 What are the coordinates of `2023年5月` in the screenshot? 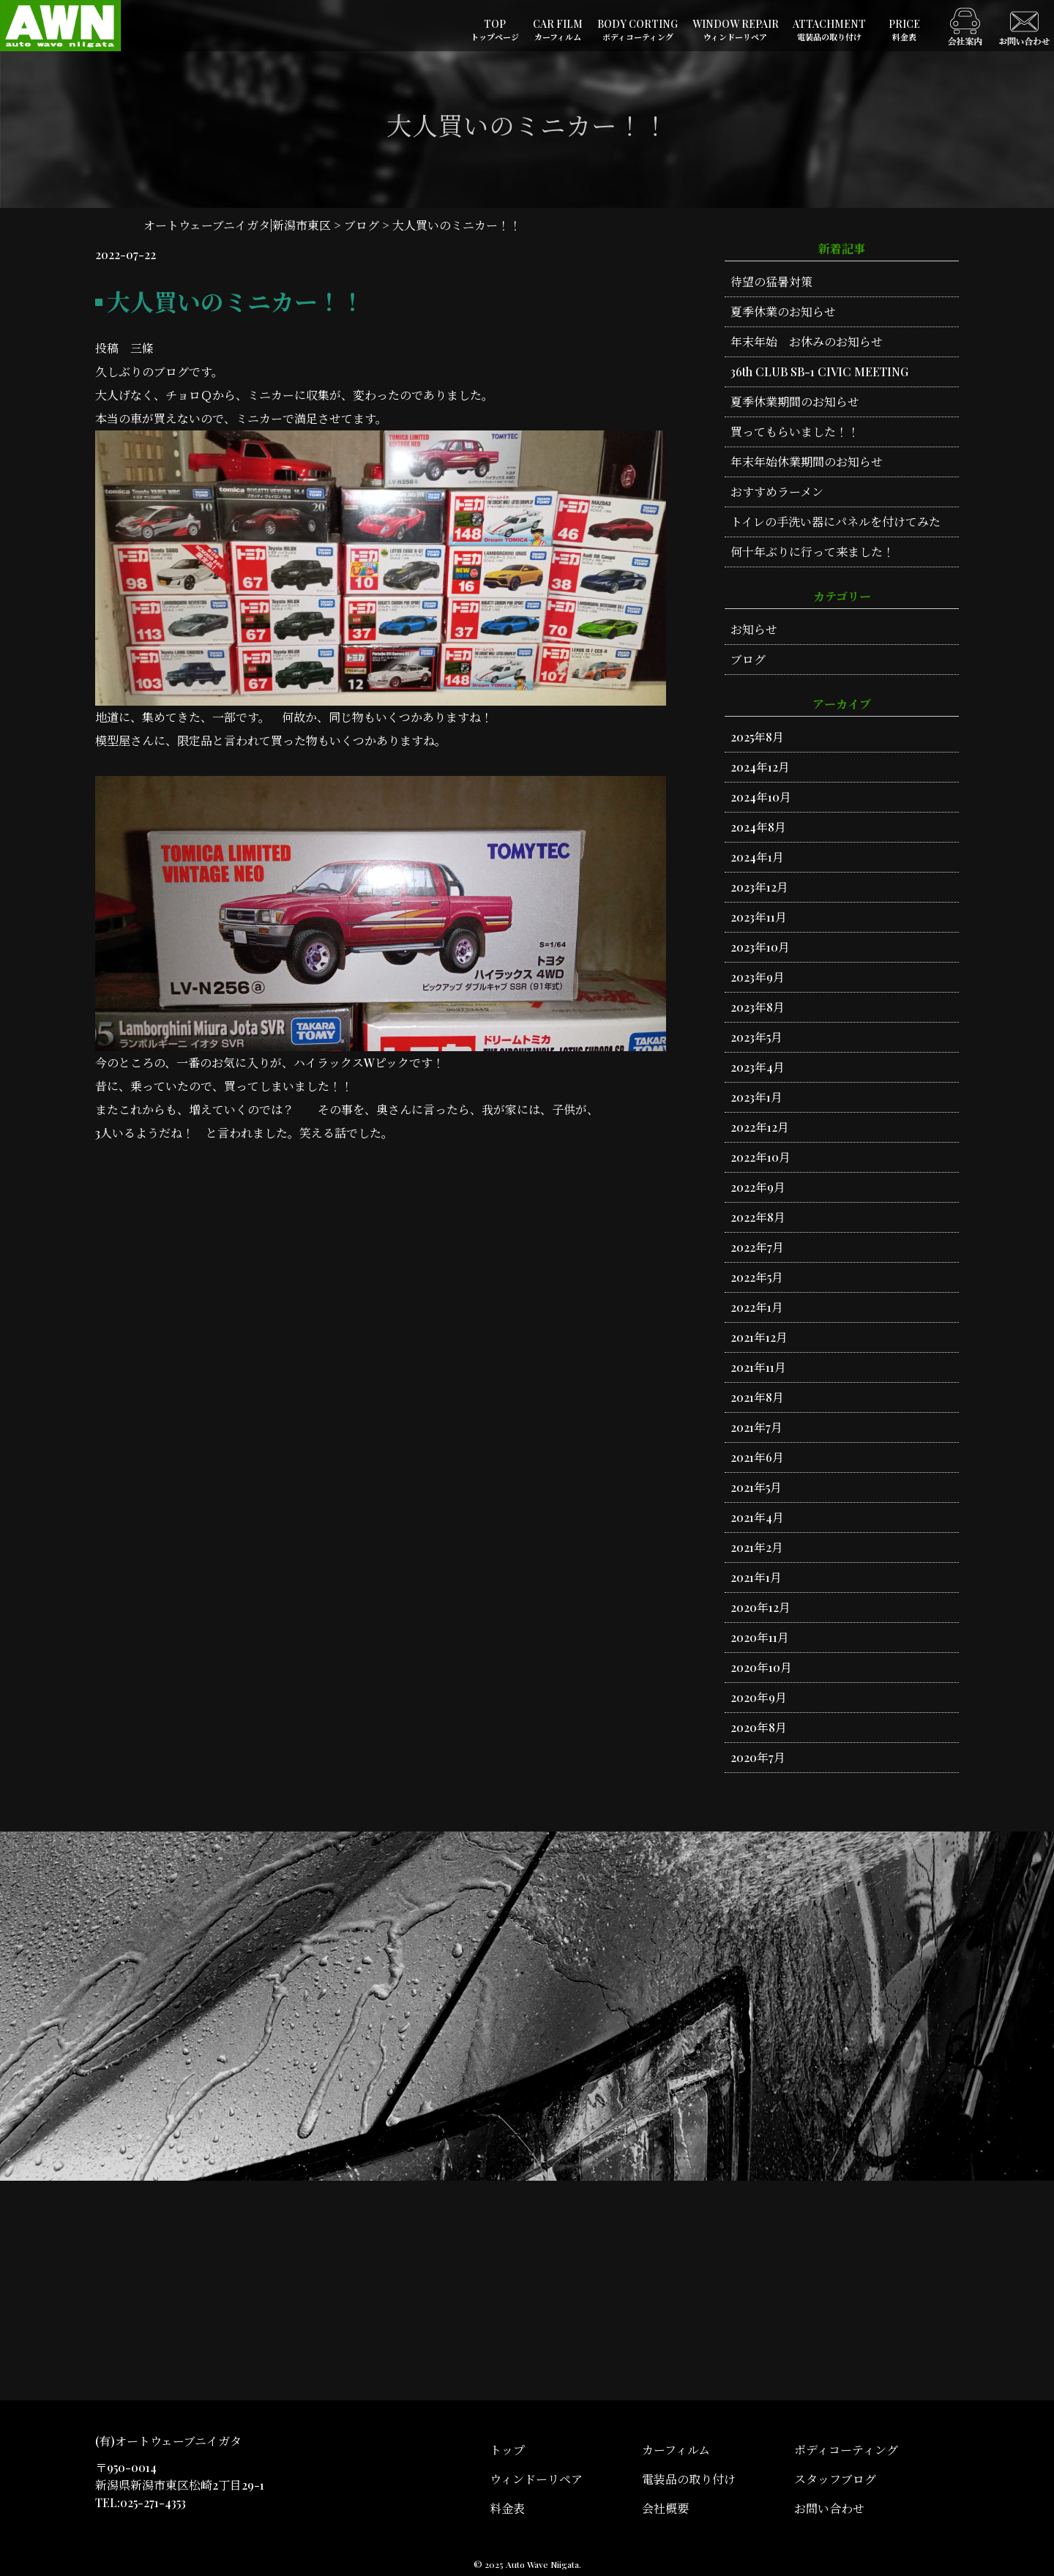 It's located at (756, 1037).